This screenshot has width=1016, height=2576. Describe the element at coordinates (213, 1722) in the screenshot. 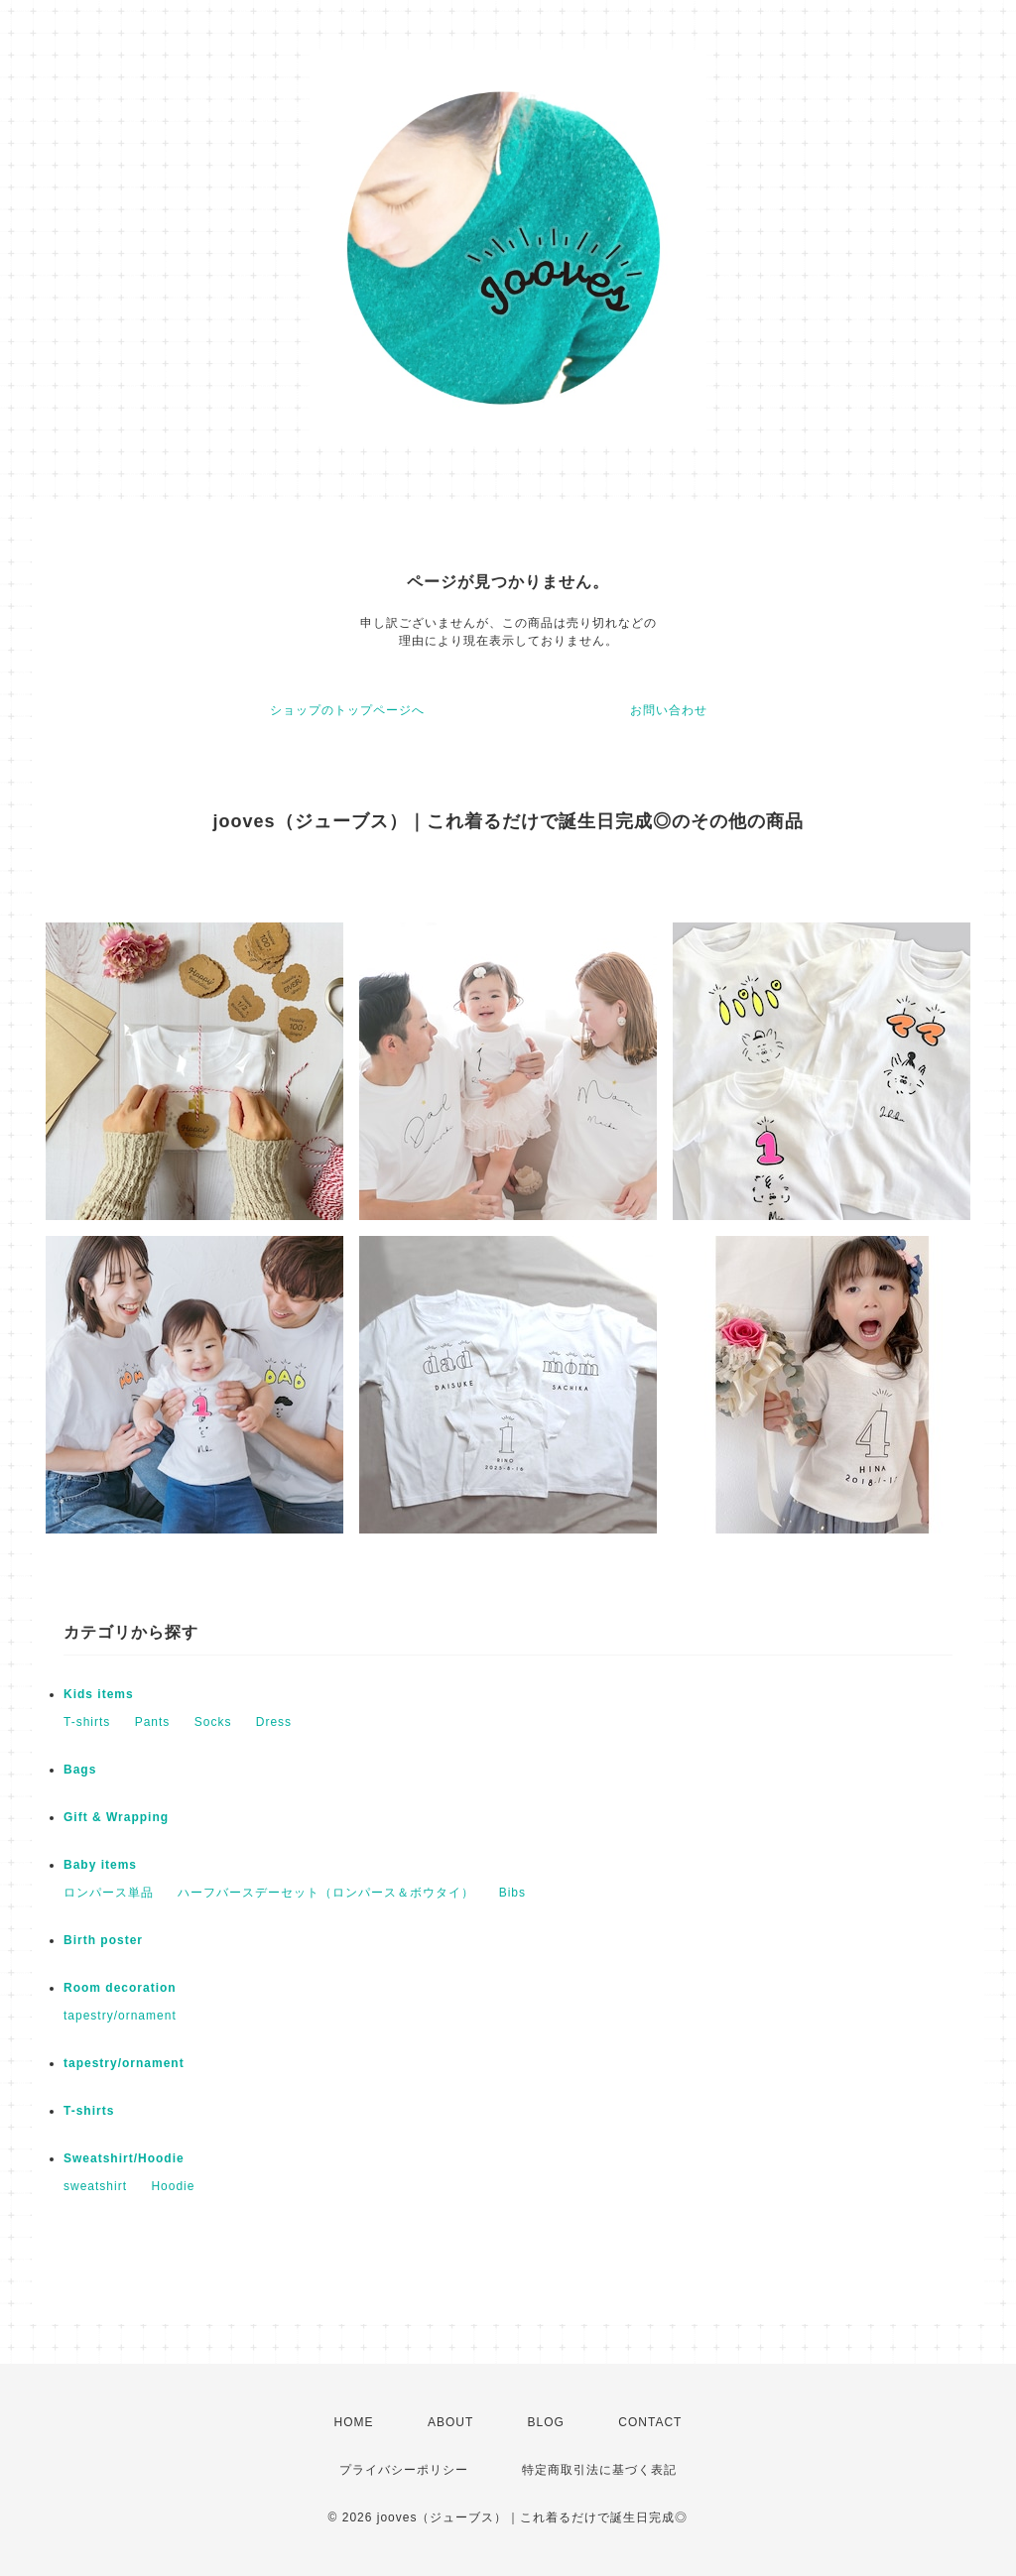

I see `Socks` at that location.